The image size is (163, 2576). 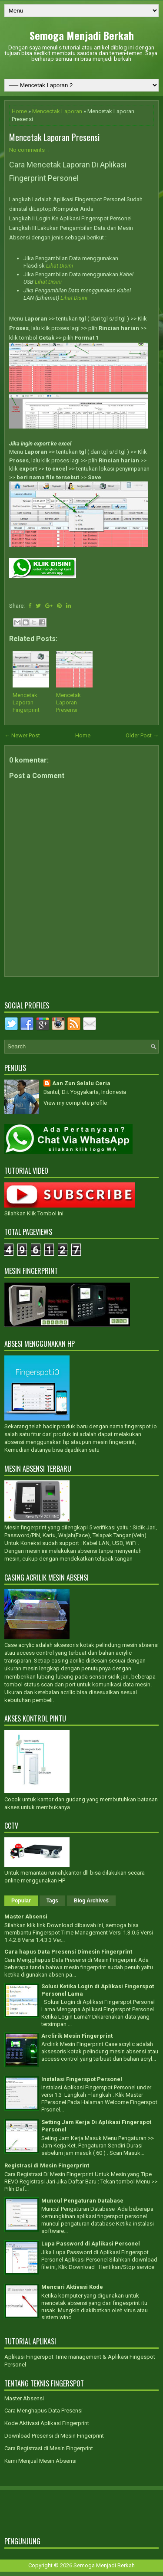 I want to click on Home, so click(x=19, y=111).